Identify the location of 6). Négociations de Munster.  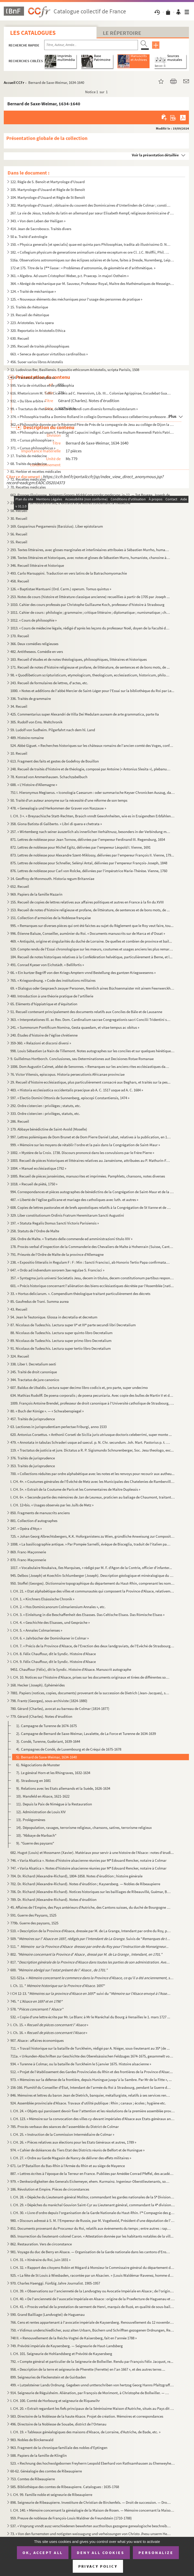
(38, 1764).